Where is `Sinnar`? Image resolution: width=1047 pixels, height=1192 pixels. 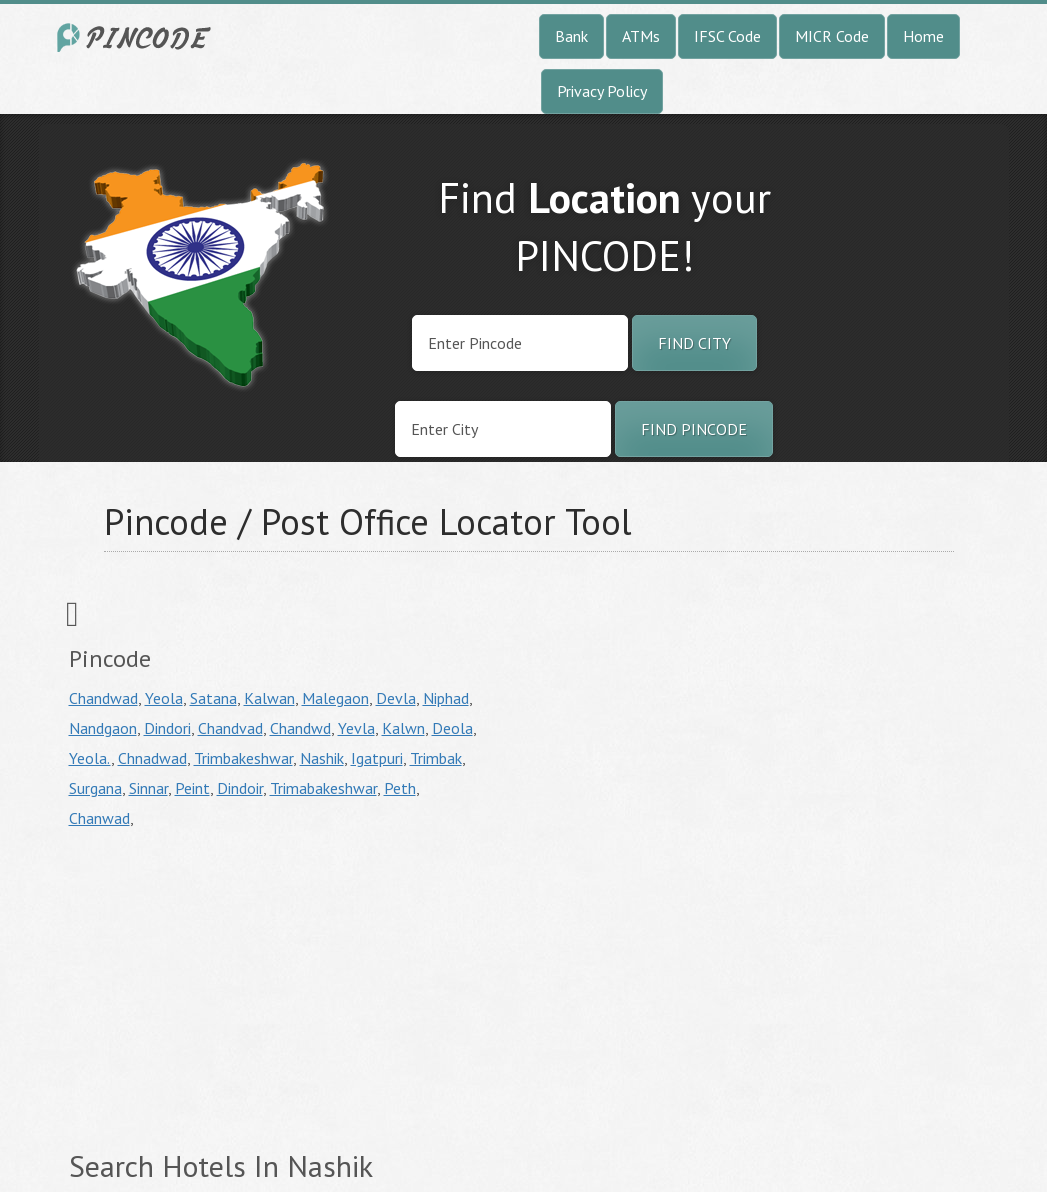 Sinnar is located at coordinates (148, 788).